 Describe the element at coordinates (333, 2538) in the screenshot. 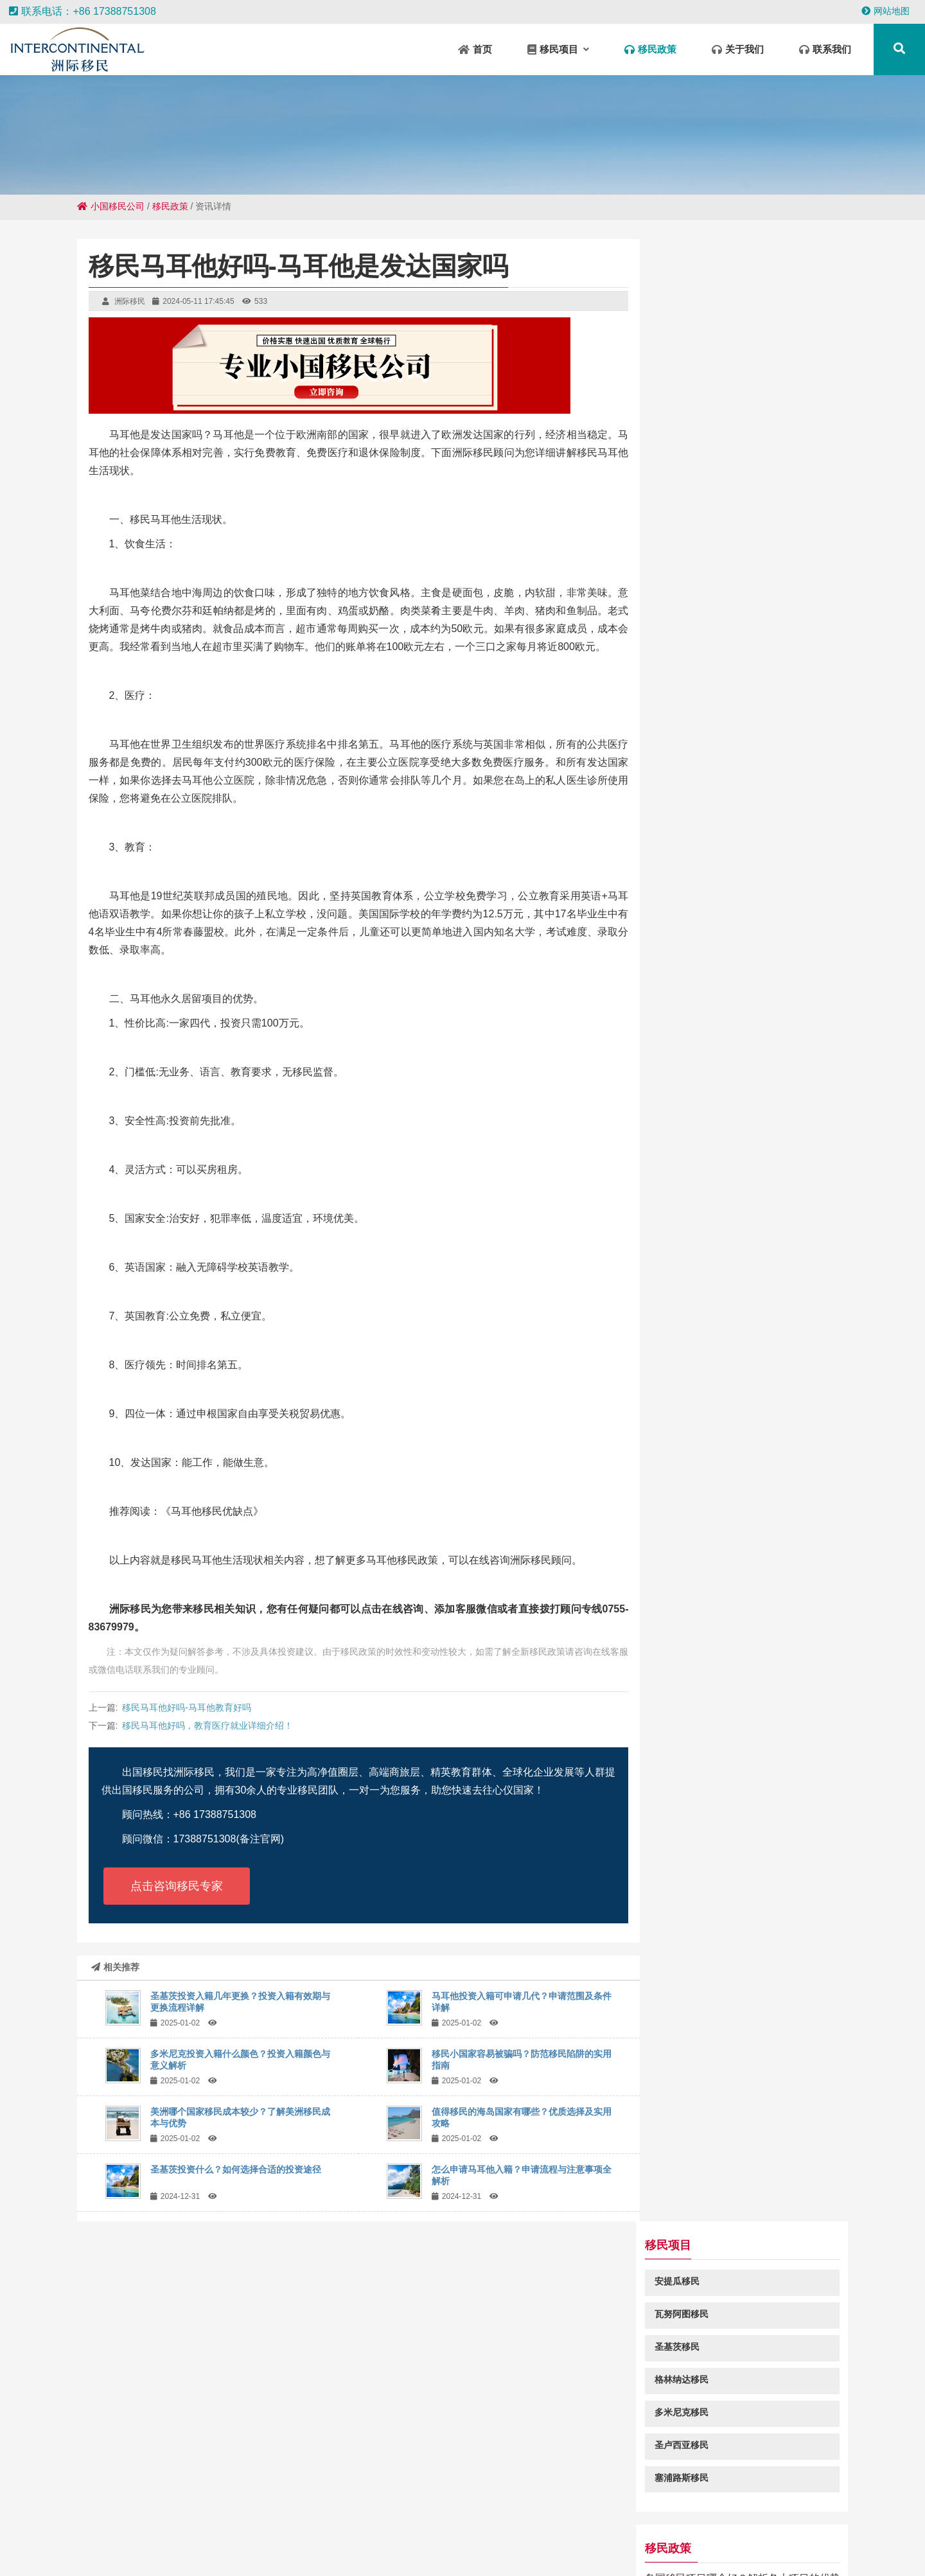

I see `曾都` at that location.